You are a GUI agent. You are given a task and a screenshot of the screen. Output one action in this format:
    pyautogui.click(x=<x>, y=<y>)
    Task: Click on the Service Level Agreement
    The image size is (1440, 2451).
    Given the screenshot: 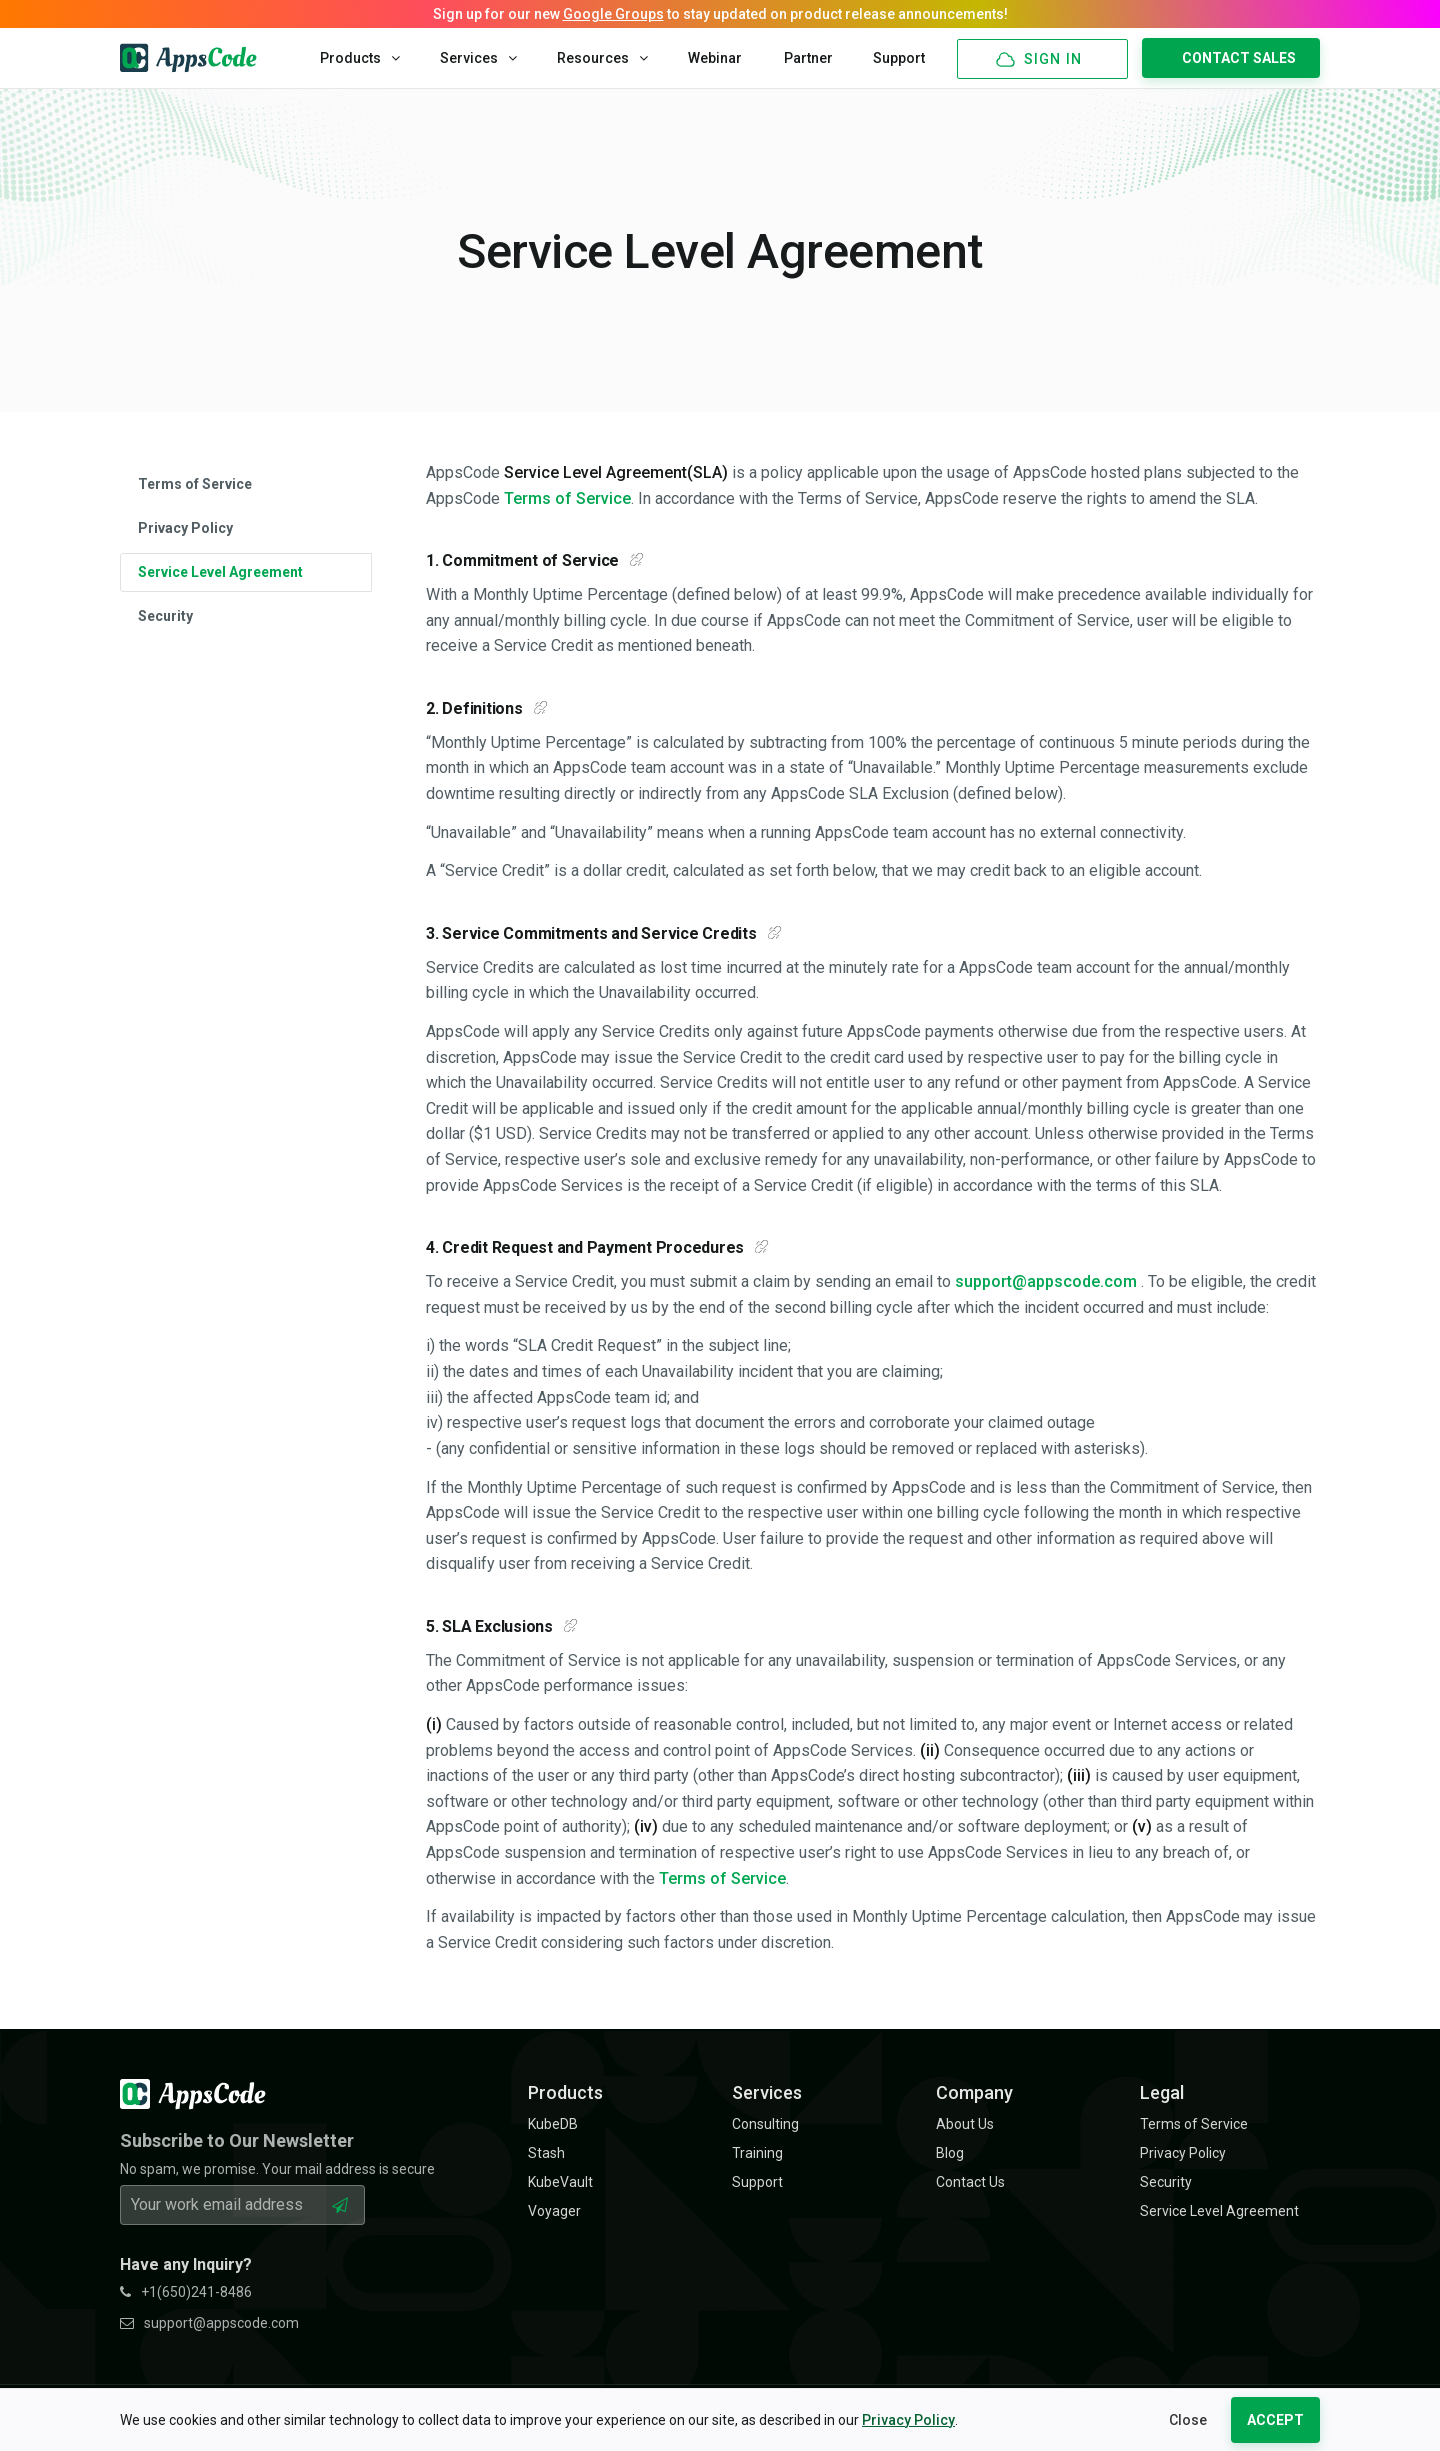 What is the action you would take?
    pyautogui.click(x=220, y=572)
    